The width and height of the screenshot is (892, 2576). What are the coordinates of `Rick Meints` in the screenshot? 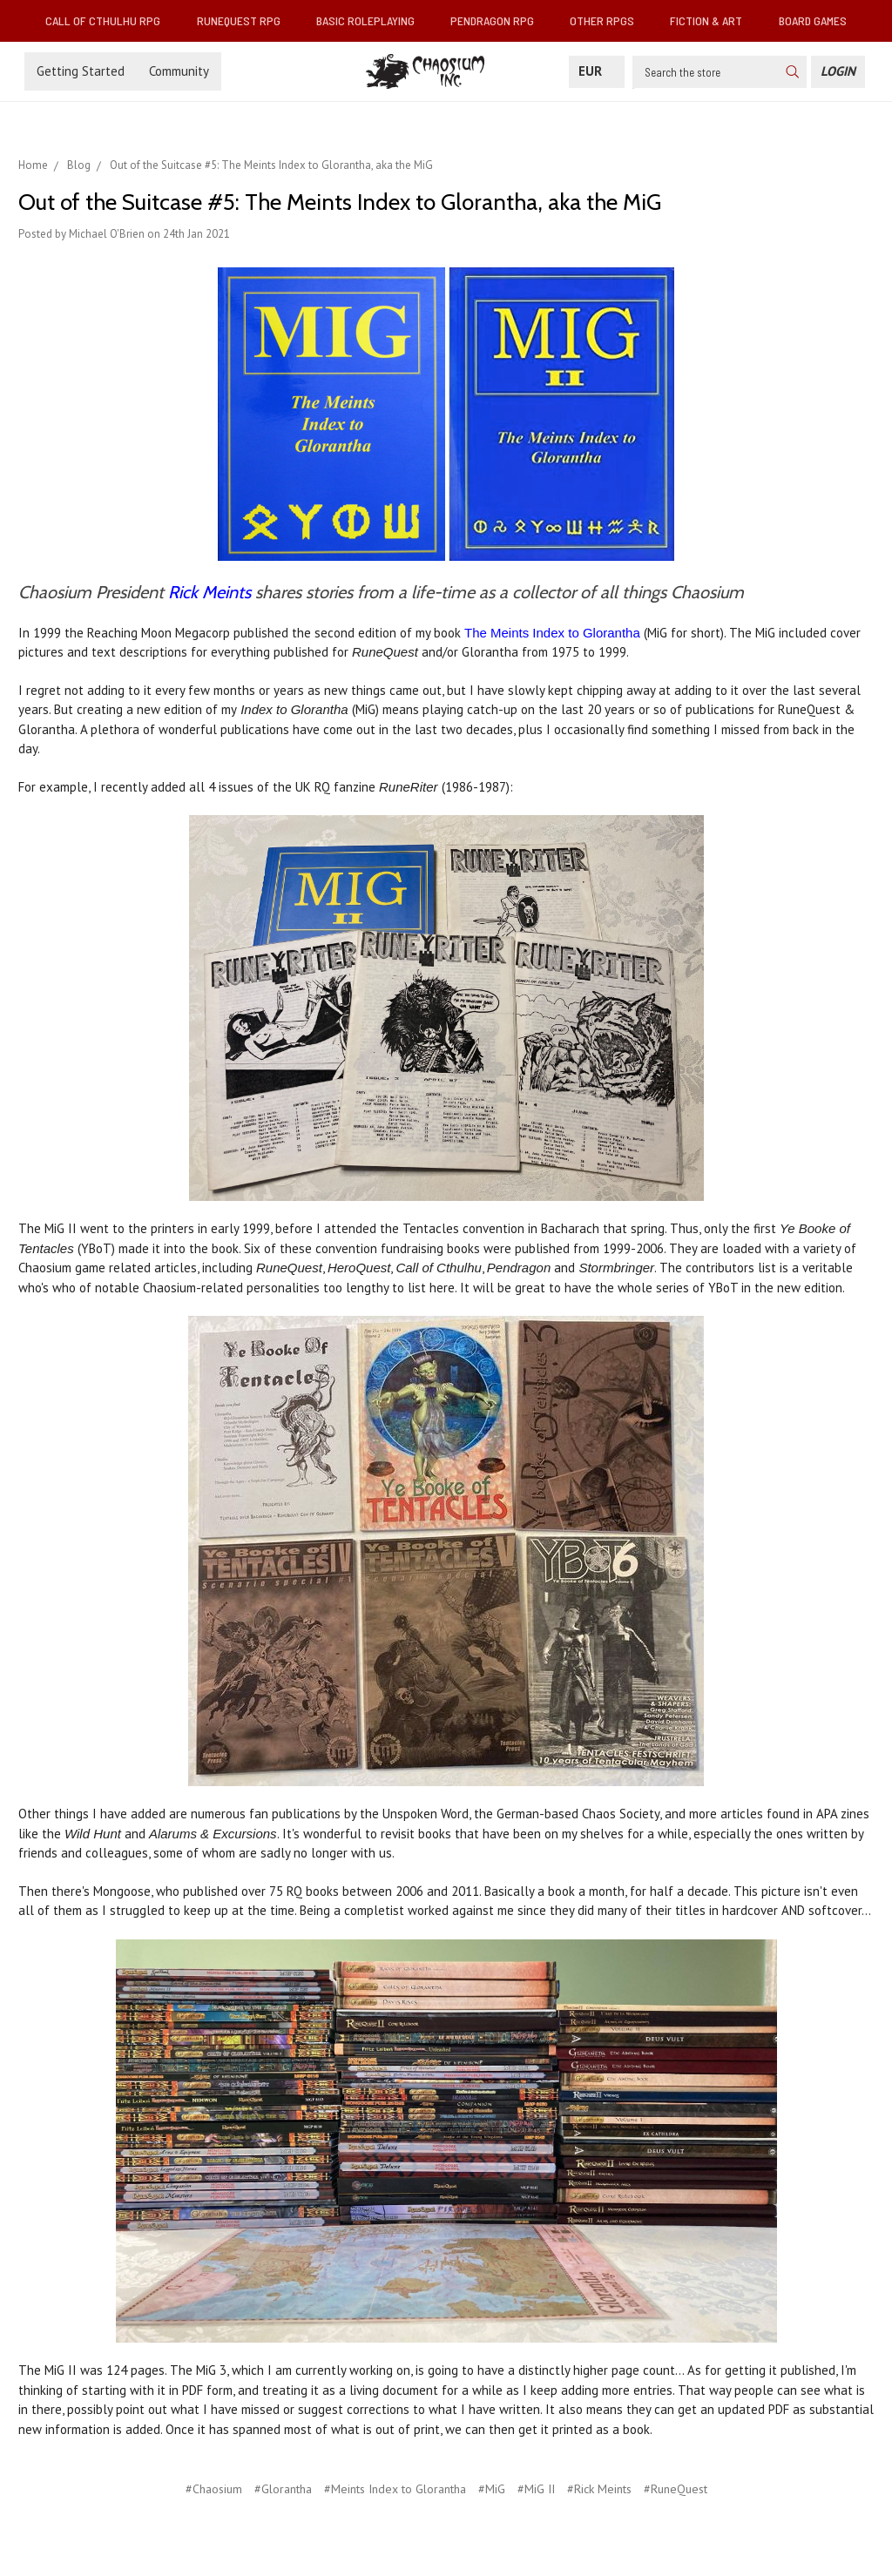 It's located at (209, 592).